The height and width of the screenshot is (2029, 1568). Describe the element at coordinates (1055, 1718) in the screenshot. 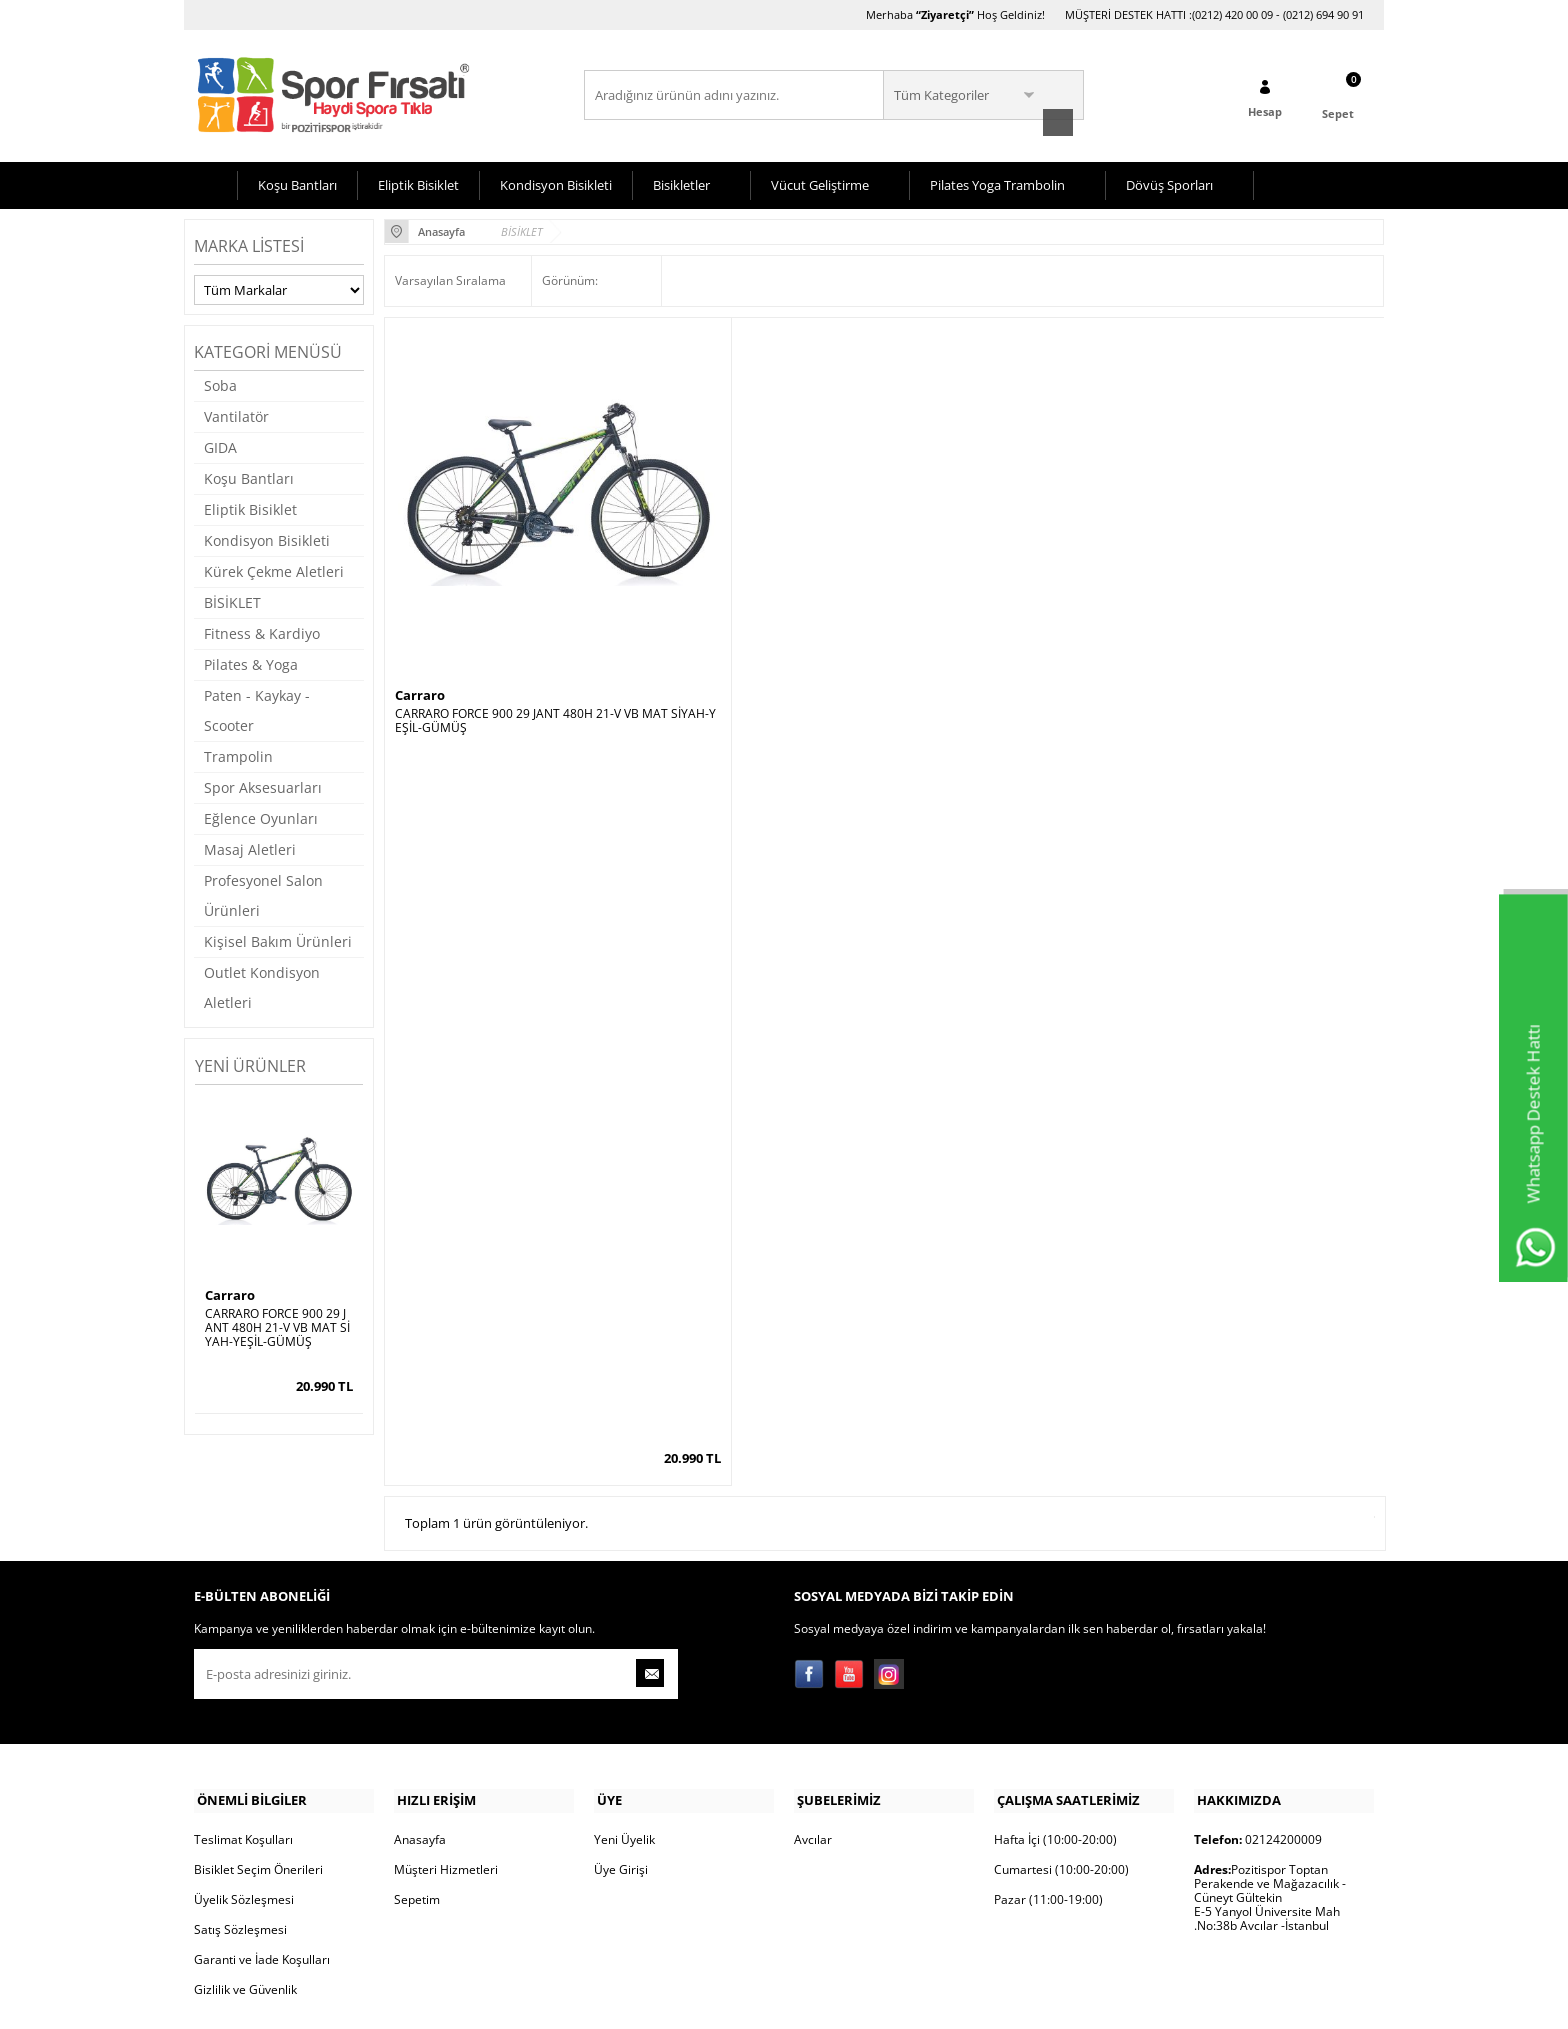

I see `Hafta İçi (10:00-20:00)` at that location.